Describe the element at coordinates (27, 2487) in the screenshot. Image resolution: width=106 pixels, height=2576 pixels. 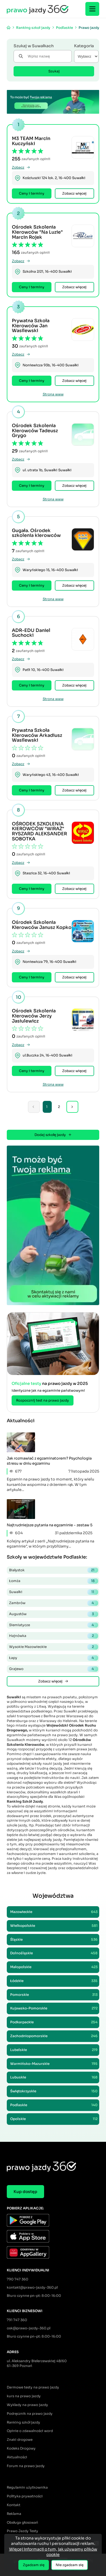
I see `Regulamin użytkownika` at that location.